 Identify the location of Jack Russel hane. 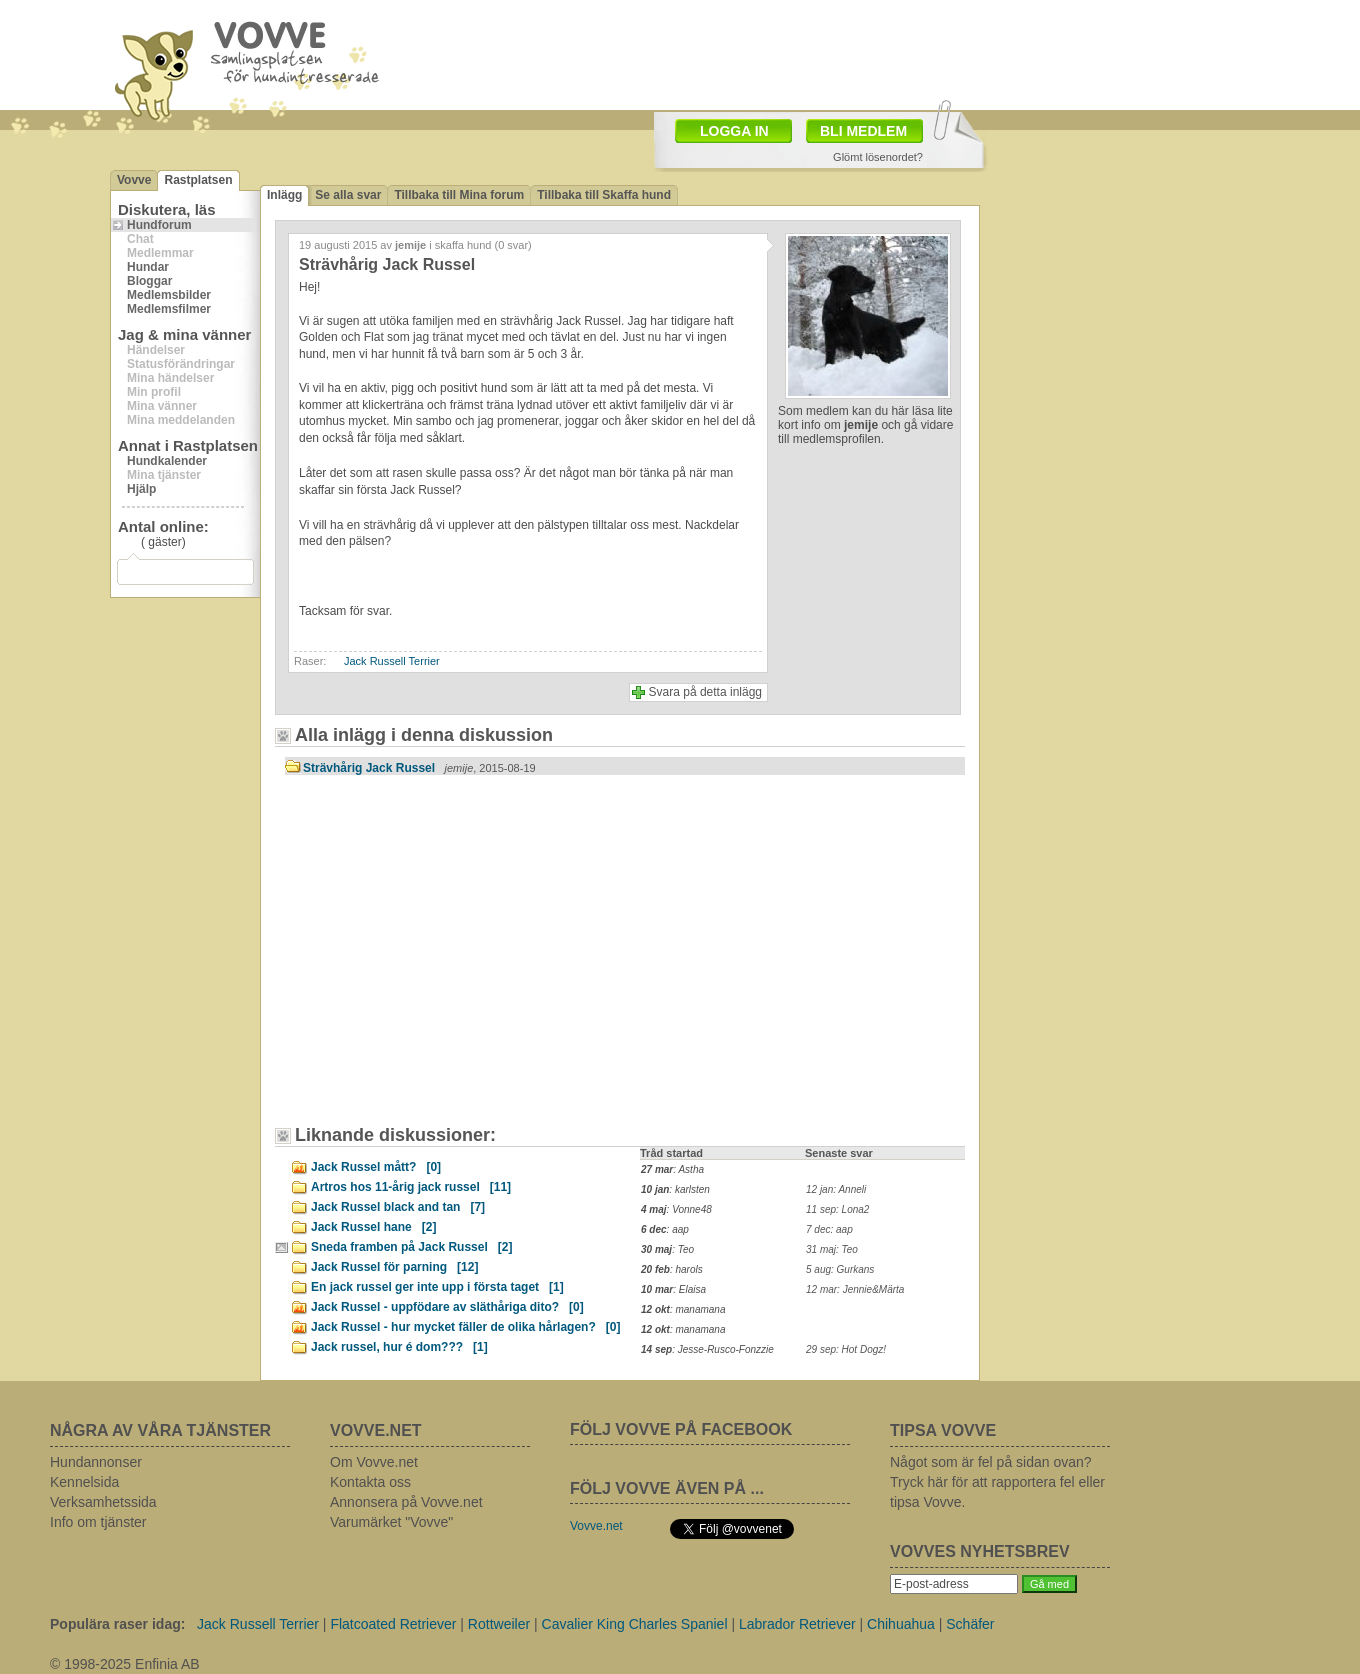
(373, 1227).